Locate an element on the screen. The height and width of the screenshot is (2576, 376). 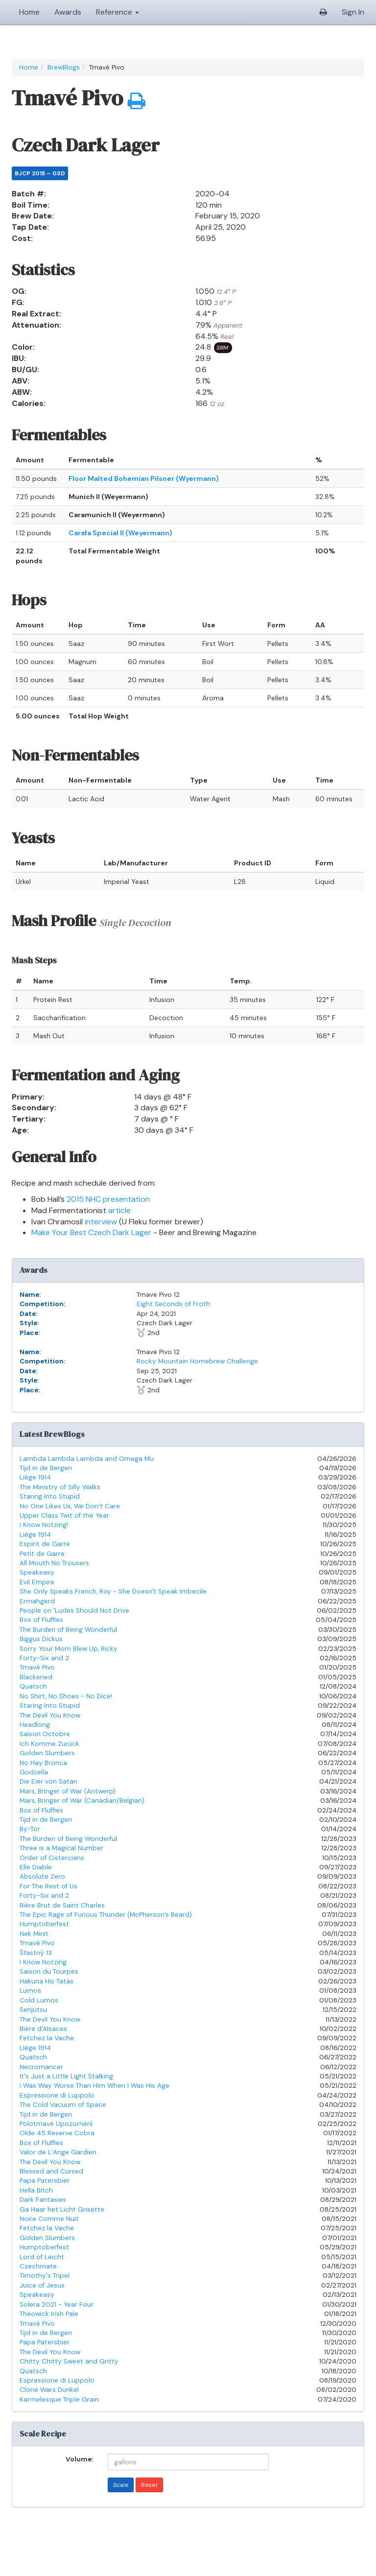
Reference is located at coordinates (117, 12).